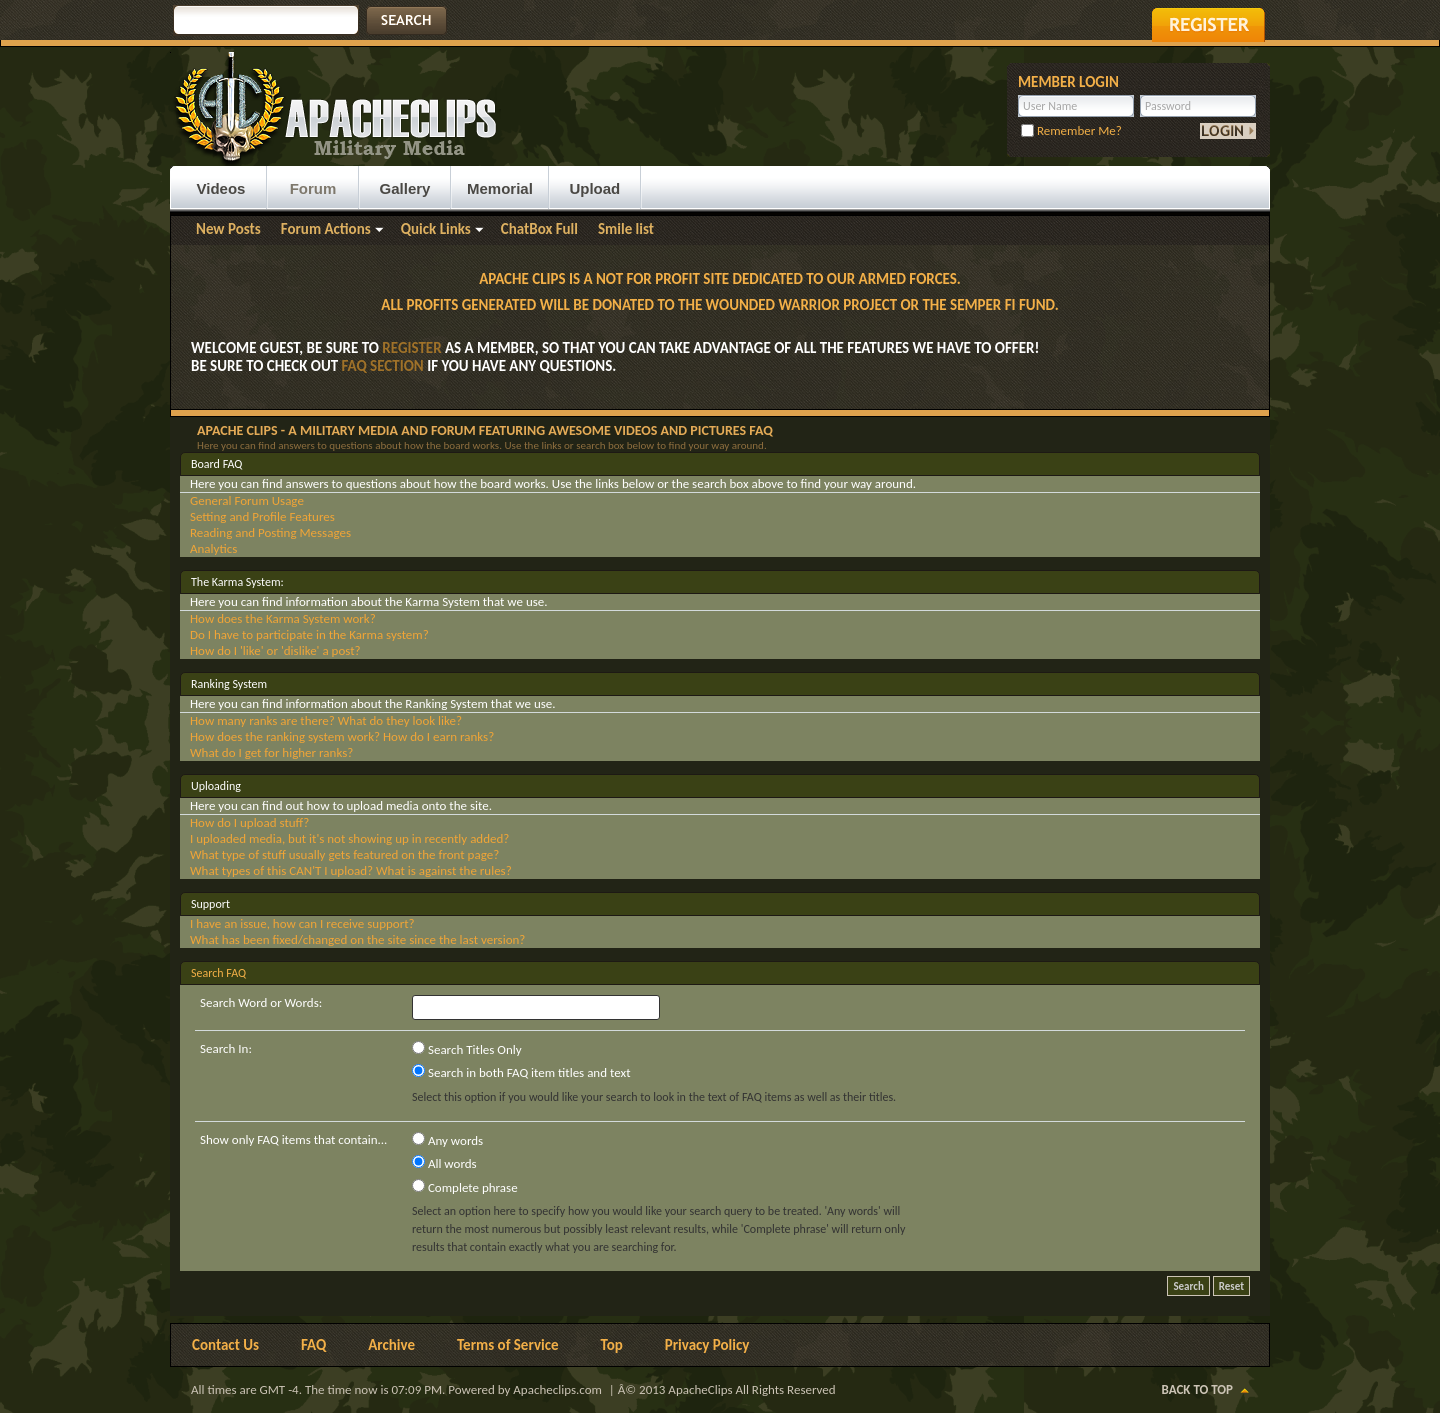 The width and height of the screenshot is (1440, 1413). What do you see at coordinates (594, 188) in the screenshot?
I see `Upload` at bounding box center [594, 188].